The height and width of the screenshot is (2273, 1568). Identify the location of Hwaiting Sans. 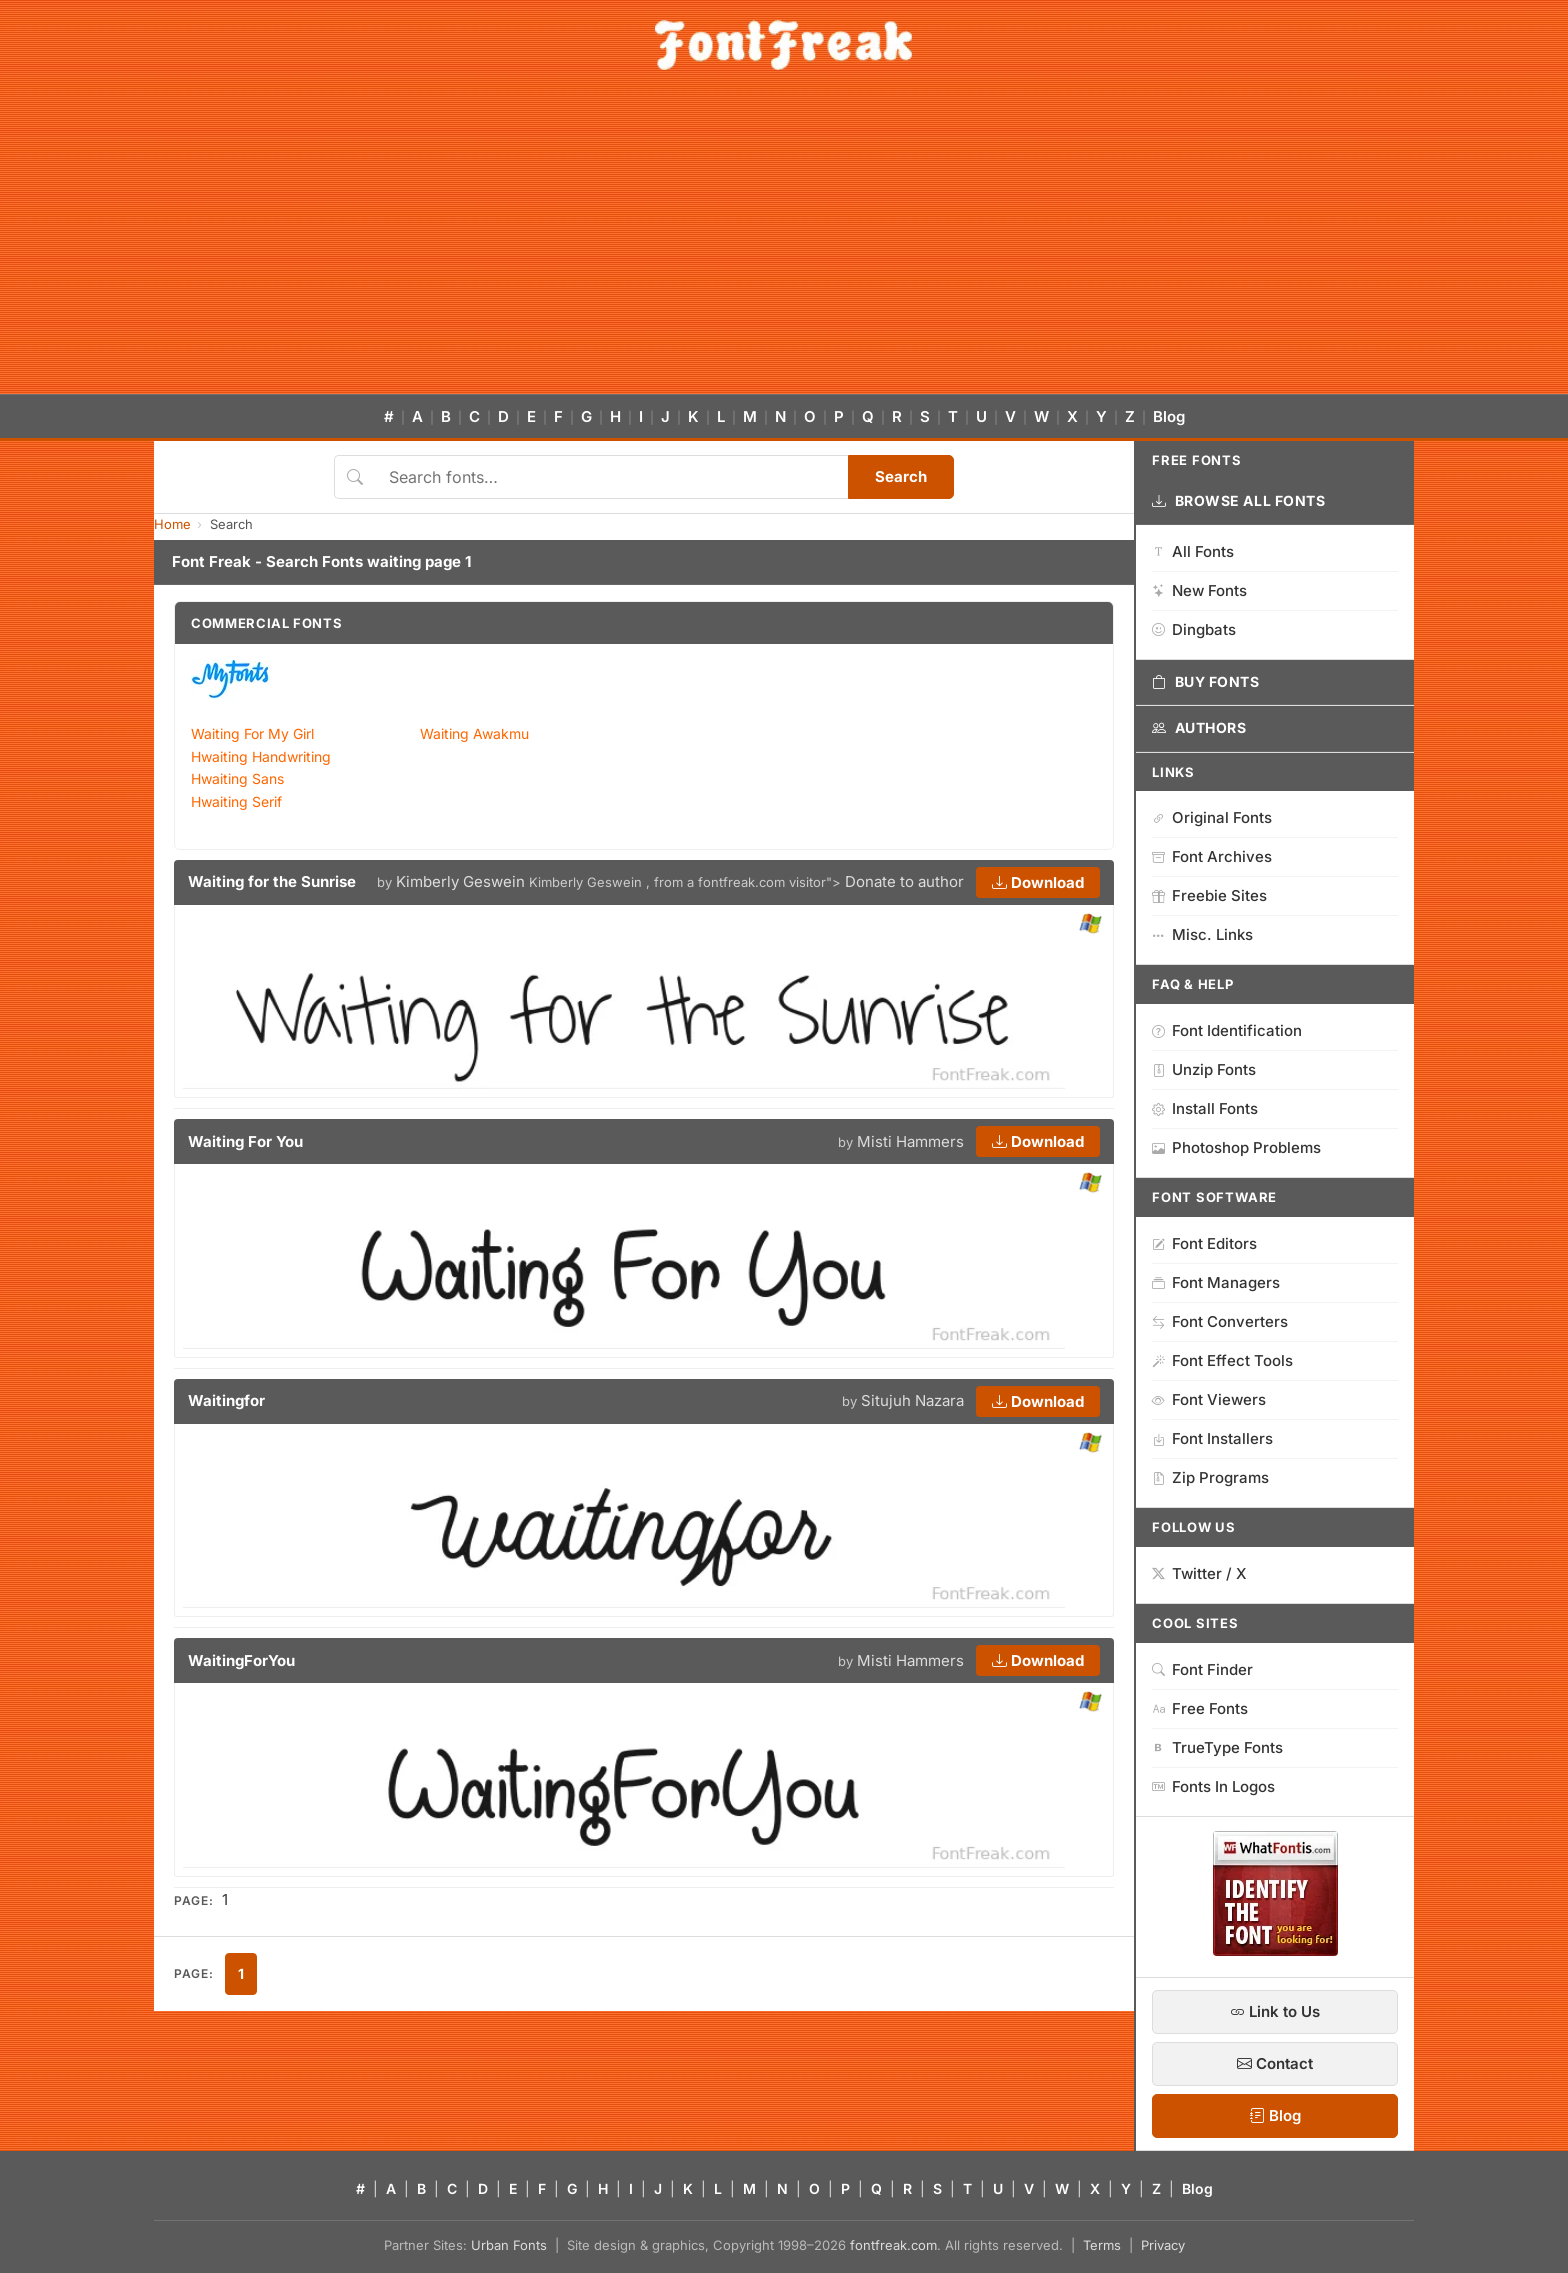
(237, 778).